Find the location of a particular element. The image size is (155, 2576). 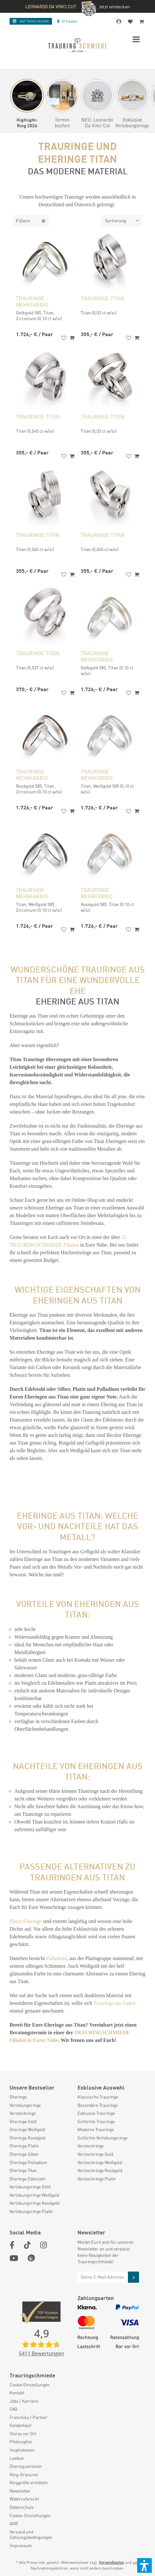

Versandkosten is located at coordinates (111, 2562).